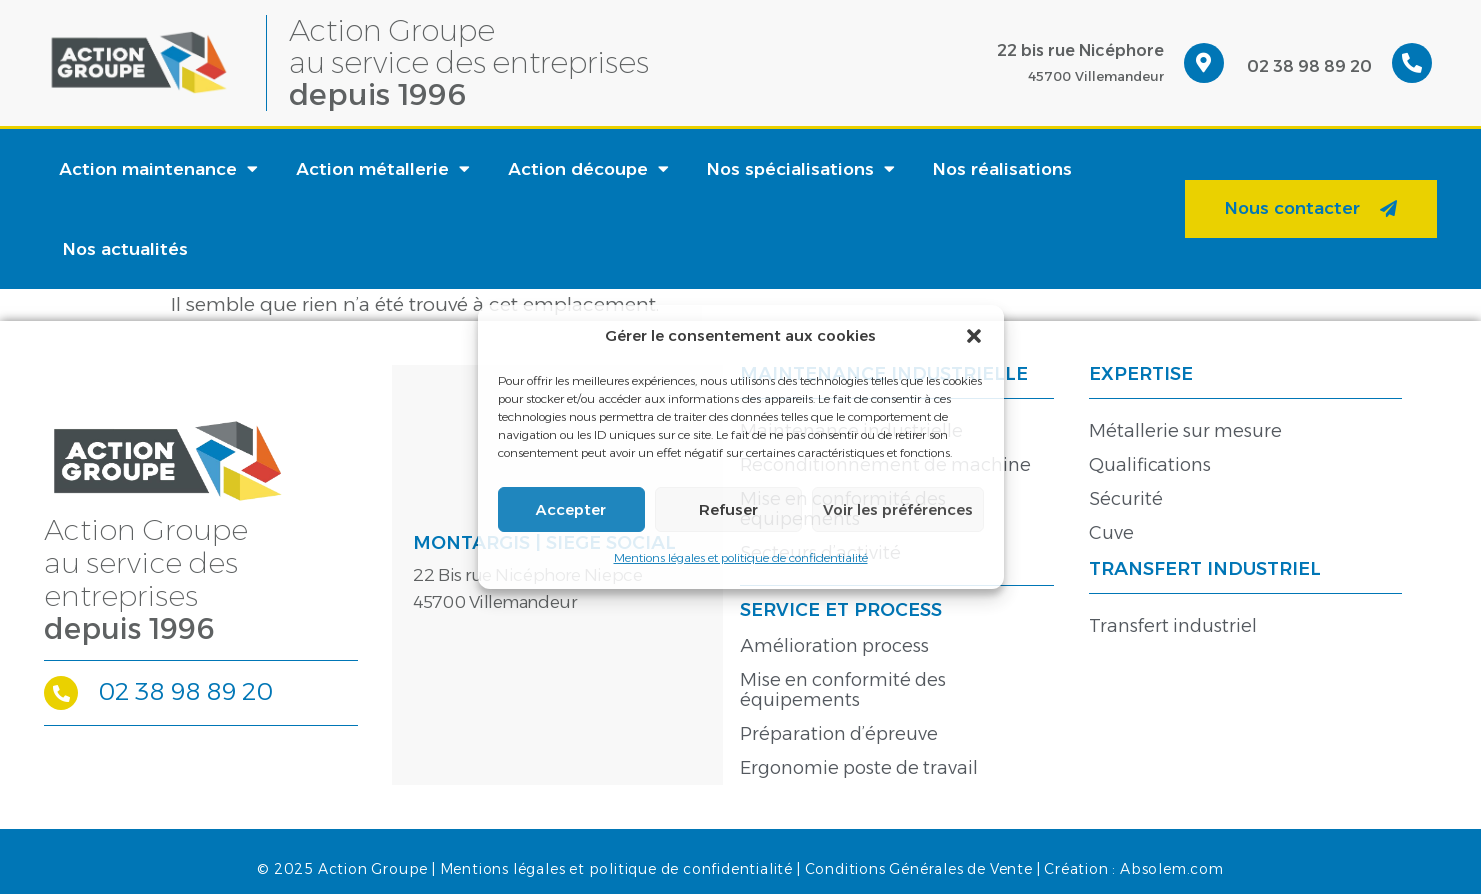  What do you see at coordinates (1111, 533) in the screenshot?
I see `Cuve` at bounding box center [1111, 533].